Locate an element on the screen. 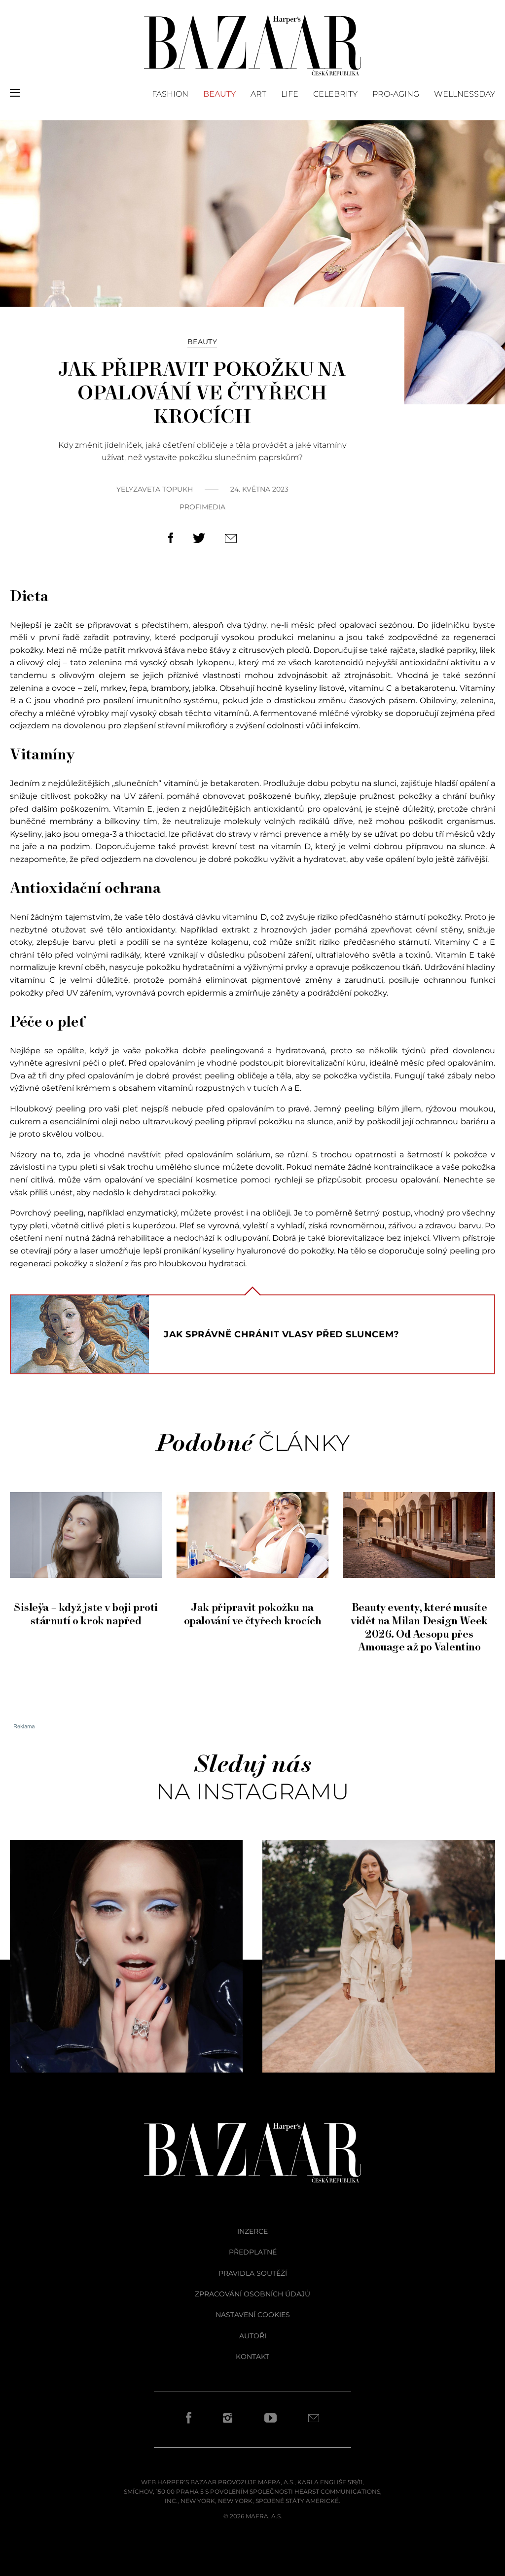 The image size is (505, 2576). Beauty eventy, které musíte vidět na Milan Design Week 2026. Od Aesopu přes Amouage až po Valentino is located at coordinates (419, 1621).